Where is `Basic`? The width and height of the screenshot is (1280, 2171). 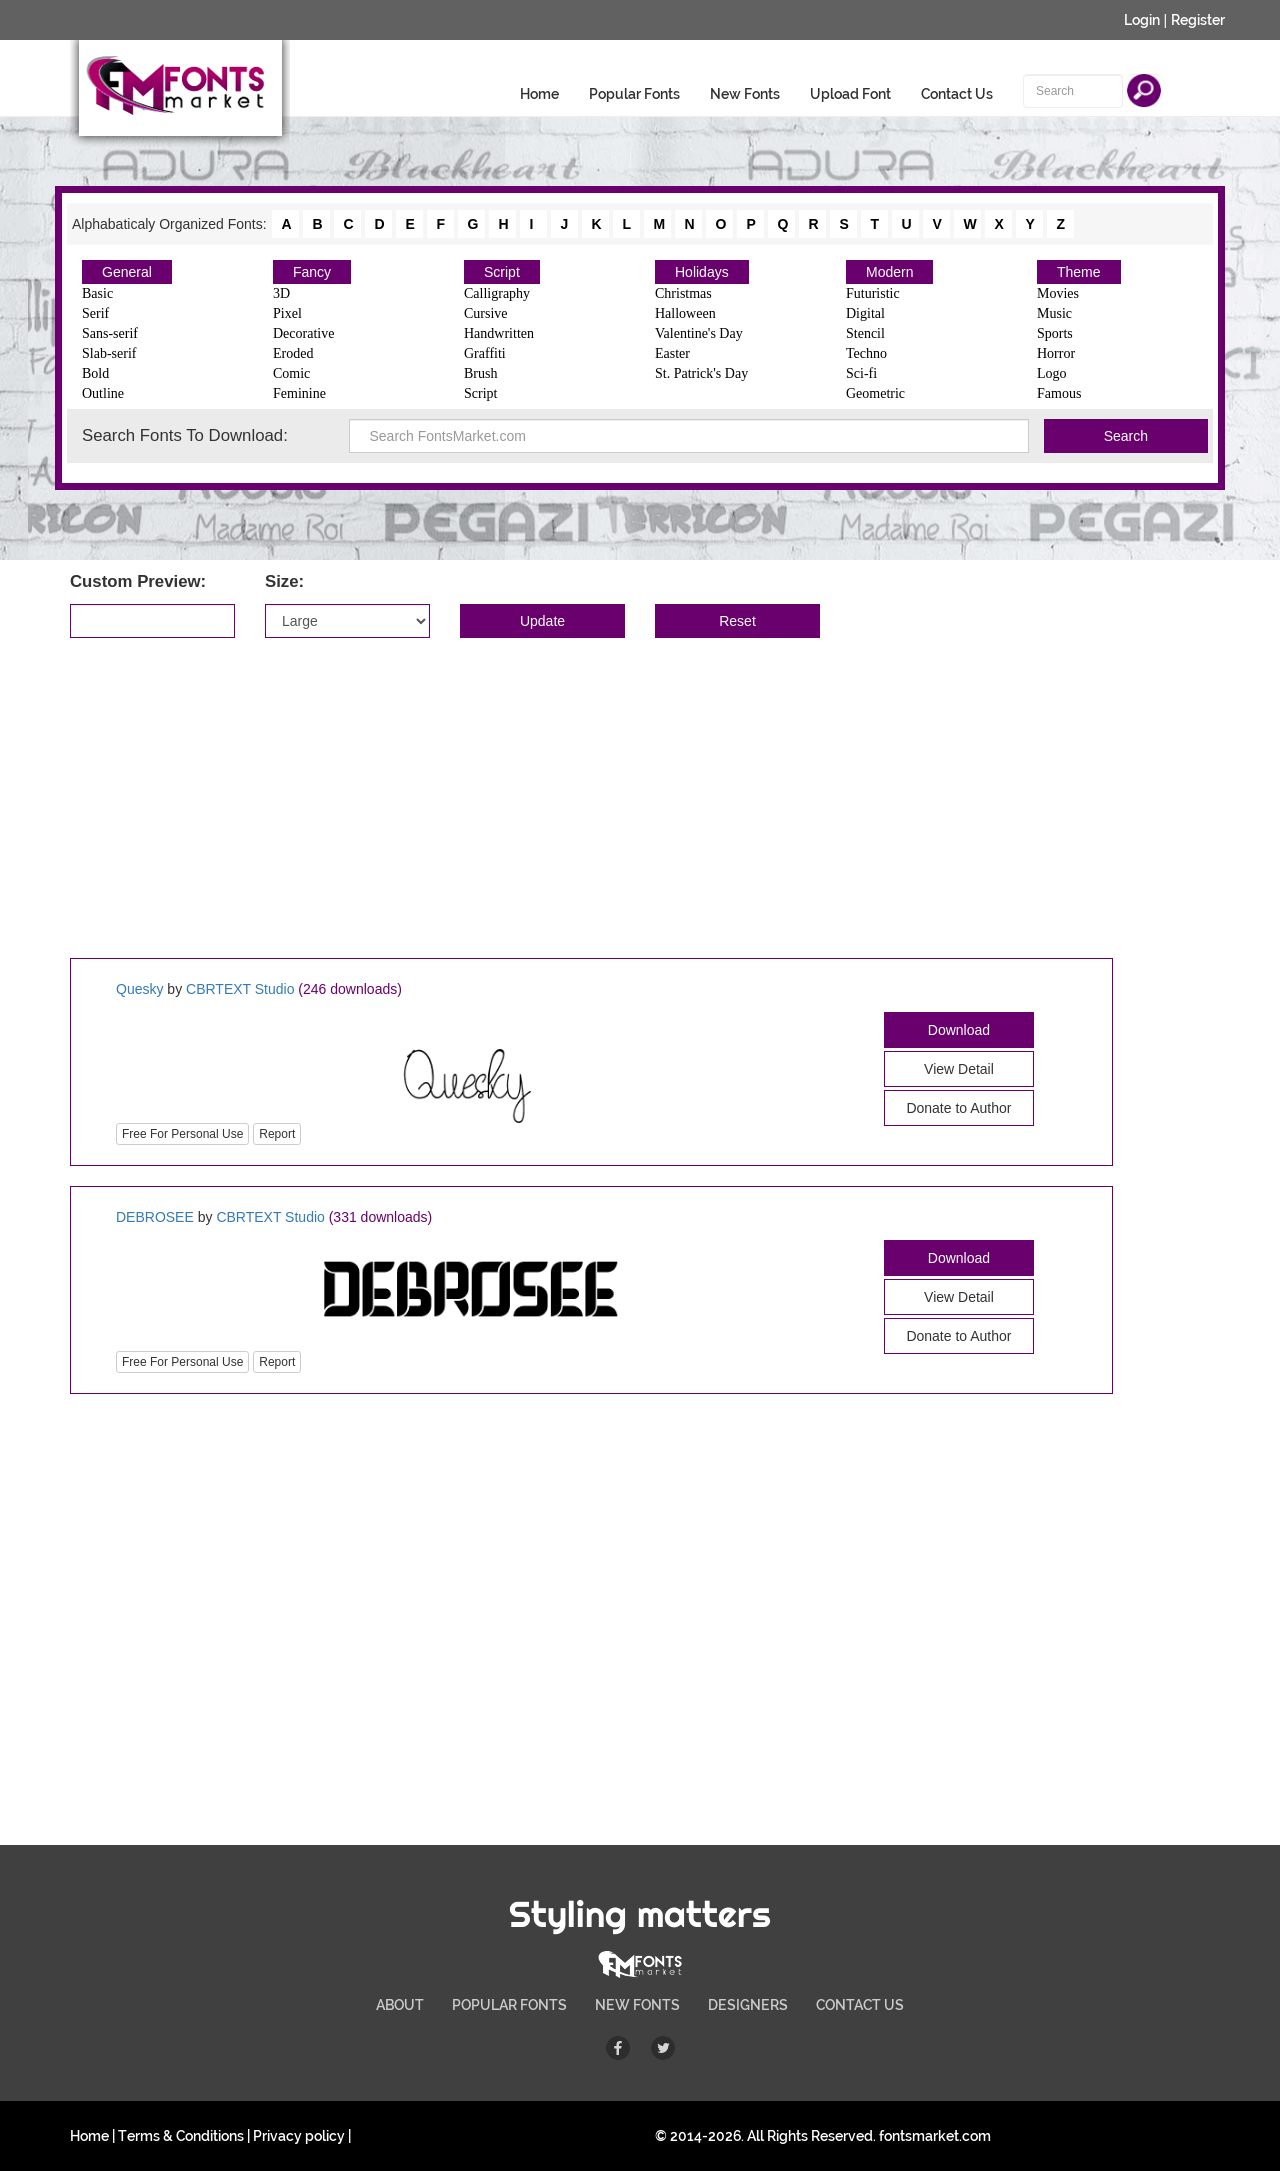
Basic is located at coordinates (97, 293).